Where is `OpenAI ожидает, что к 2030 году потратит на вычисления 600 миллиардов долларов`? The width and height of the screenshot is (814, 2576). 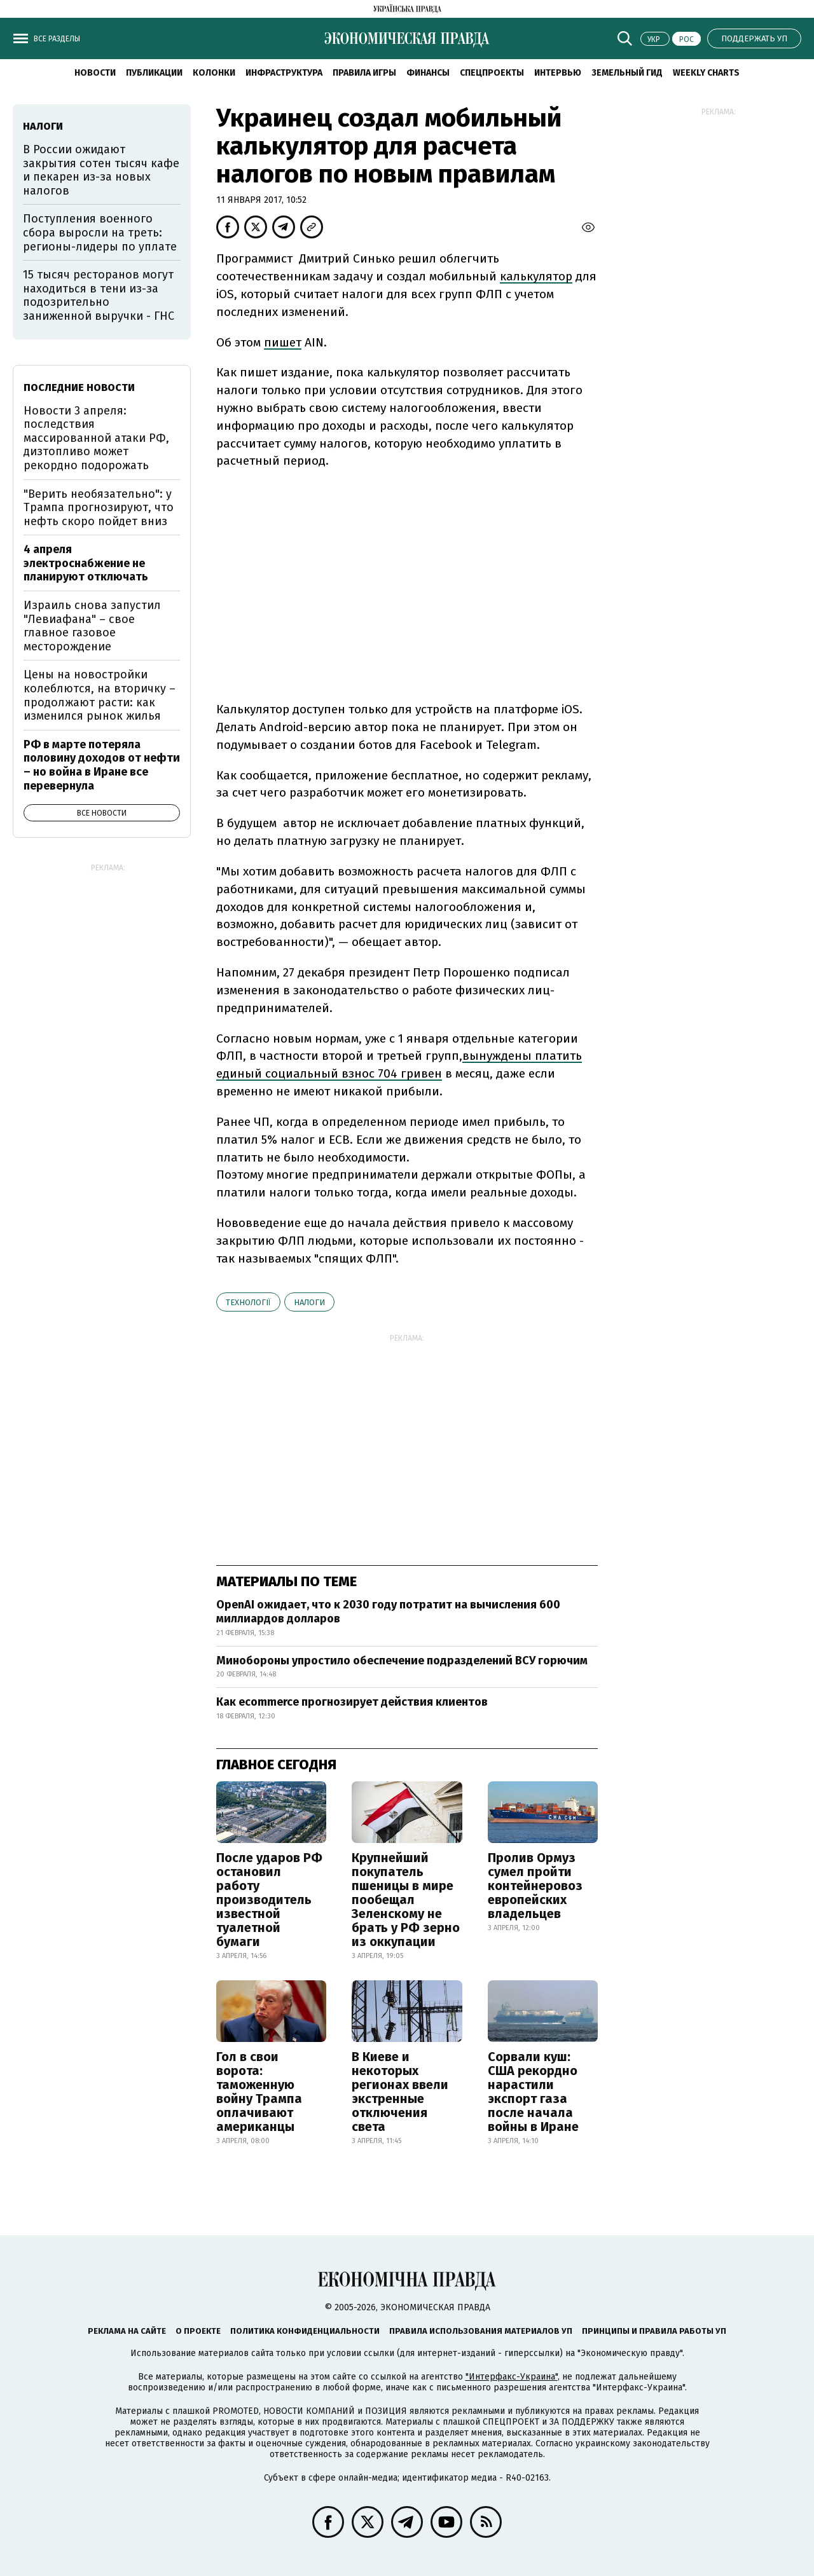
OpenAI ожидает, что к 2030 году потратит на вычисления 600 миллиардов долларов is located at coordinates (388, 1612).